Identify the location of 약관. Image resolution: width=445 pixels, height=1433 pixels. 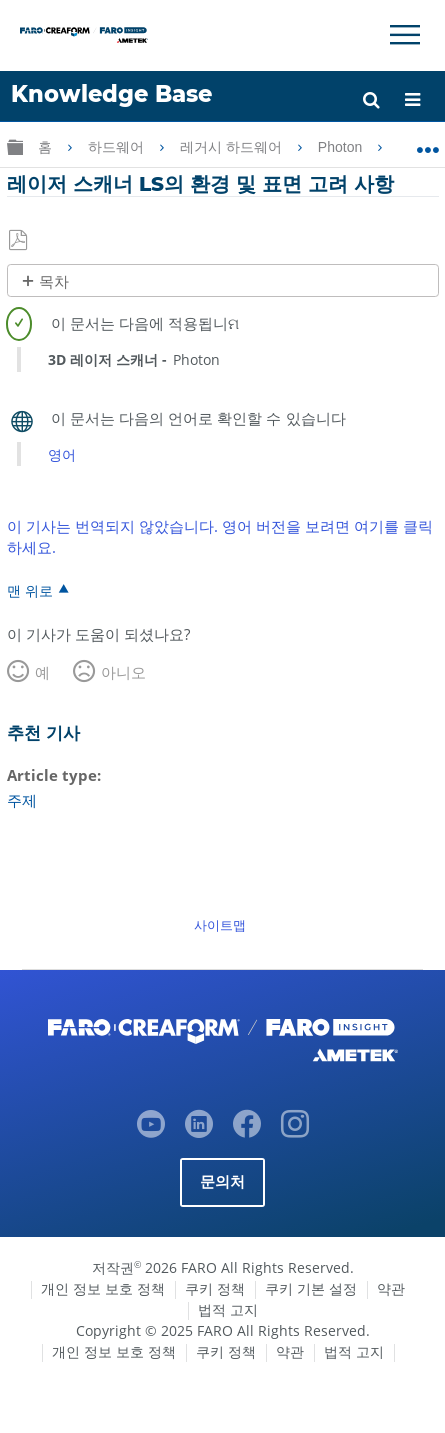
(391, 1288).